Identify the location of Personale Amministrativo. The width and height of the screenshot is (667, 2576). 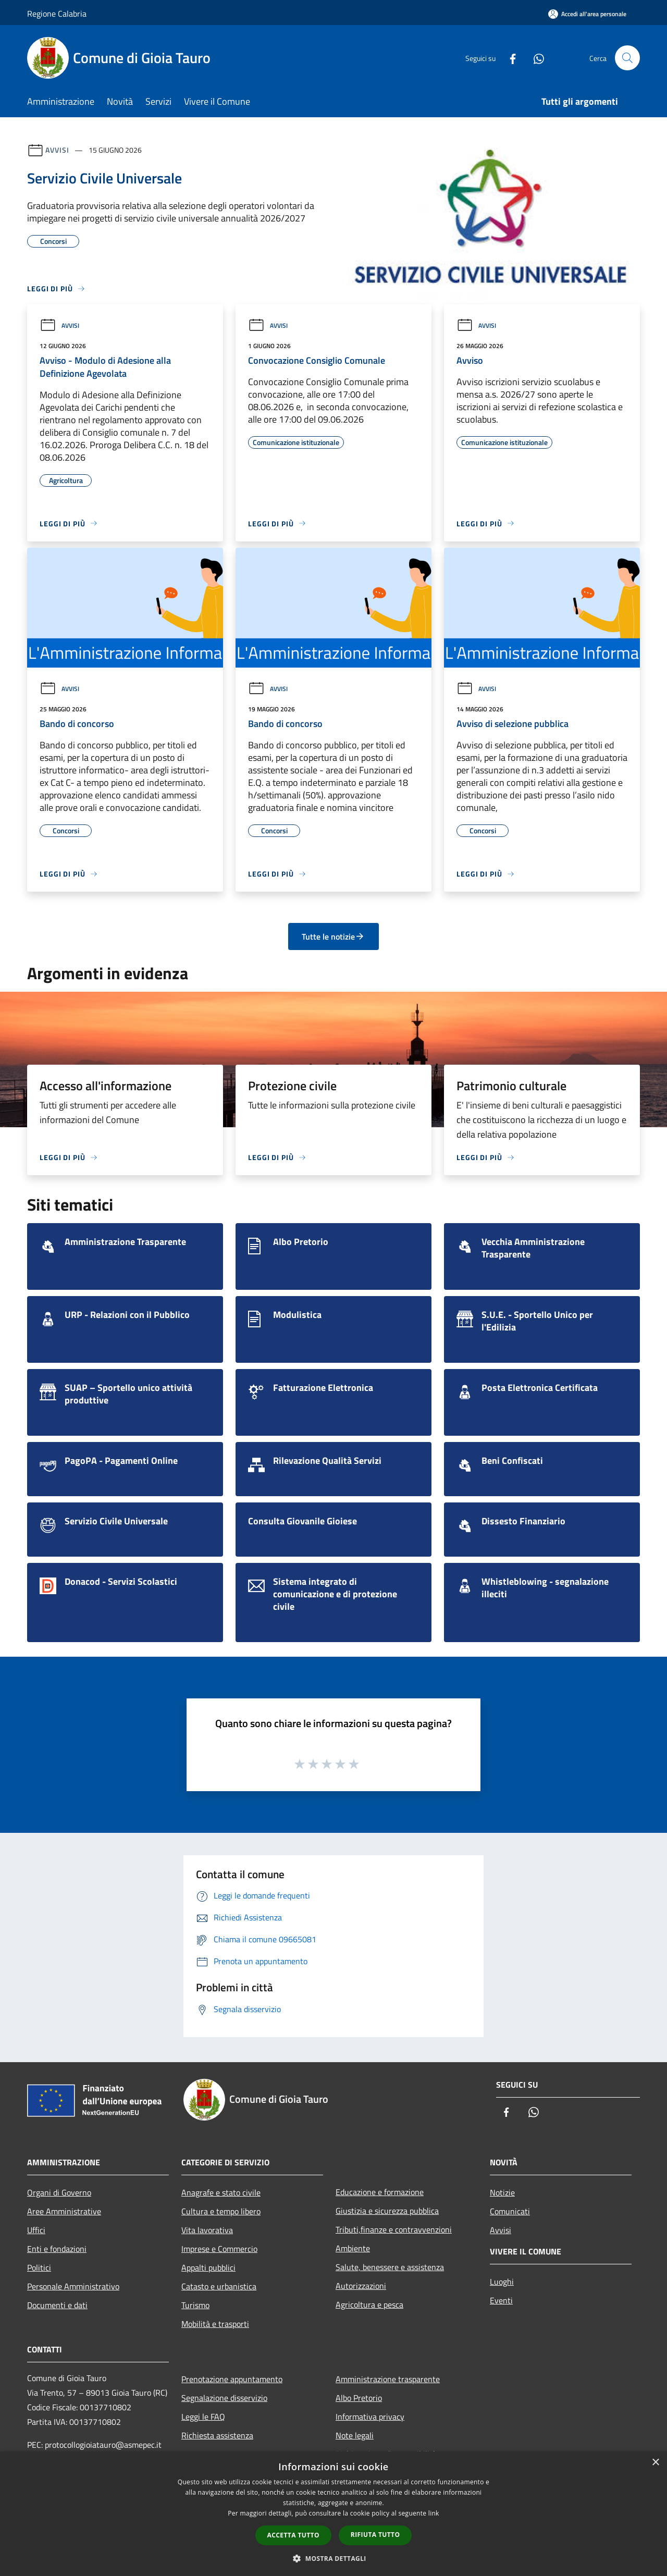
(73, 2286).